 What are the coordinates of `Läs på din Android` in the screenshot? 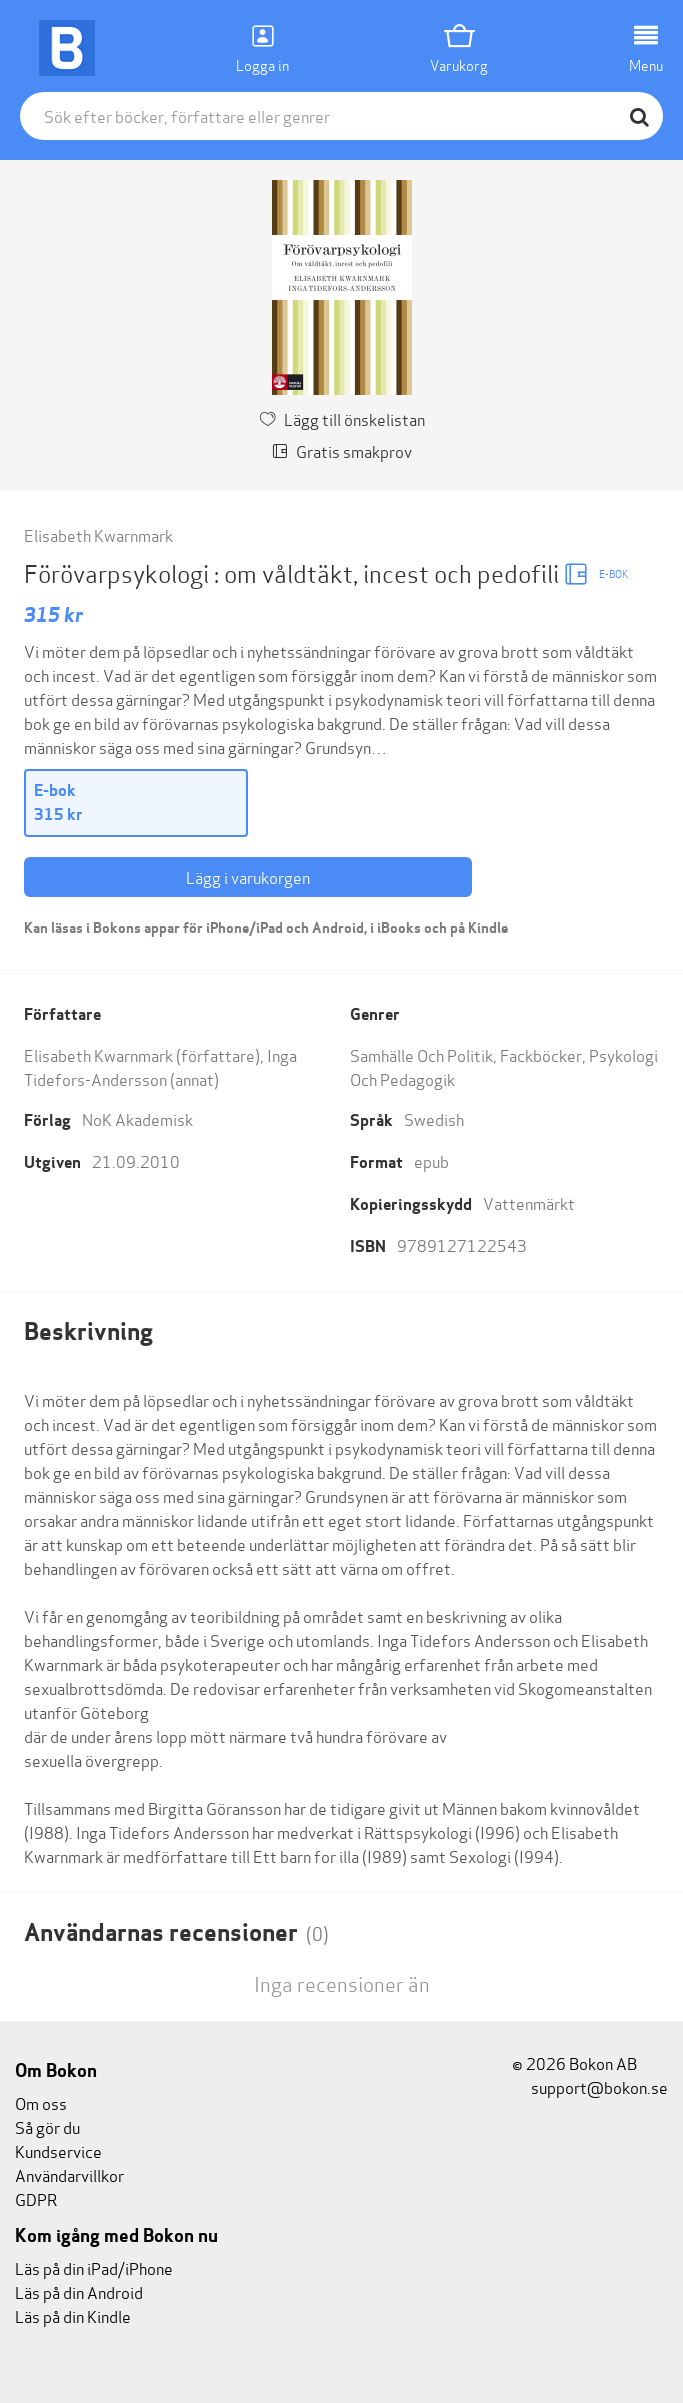 It's located at (79, 2291).